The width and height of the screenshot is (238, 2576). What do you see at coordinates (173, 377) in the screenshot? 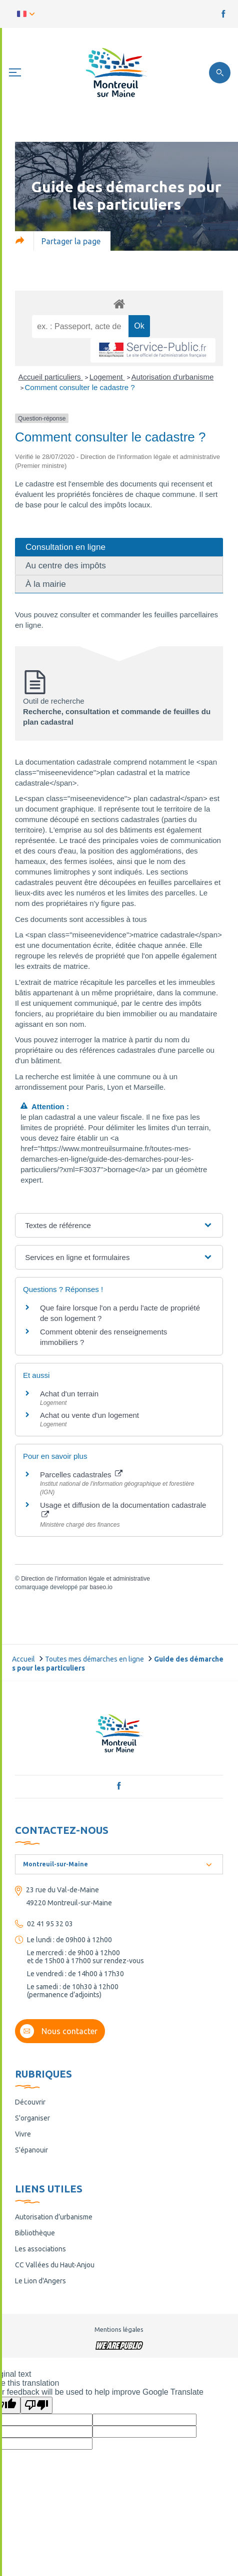
I see `Autorisation d'urbanisme` at bounding box center [173, 377].